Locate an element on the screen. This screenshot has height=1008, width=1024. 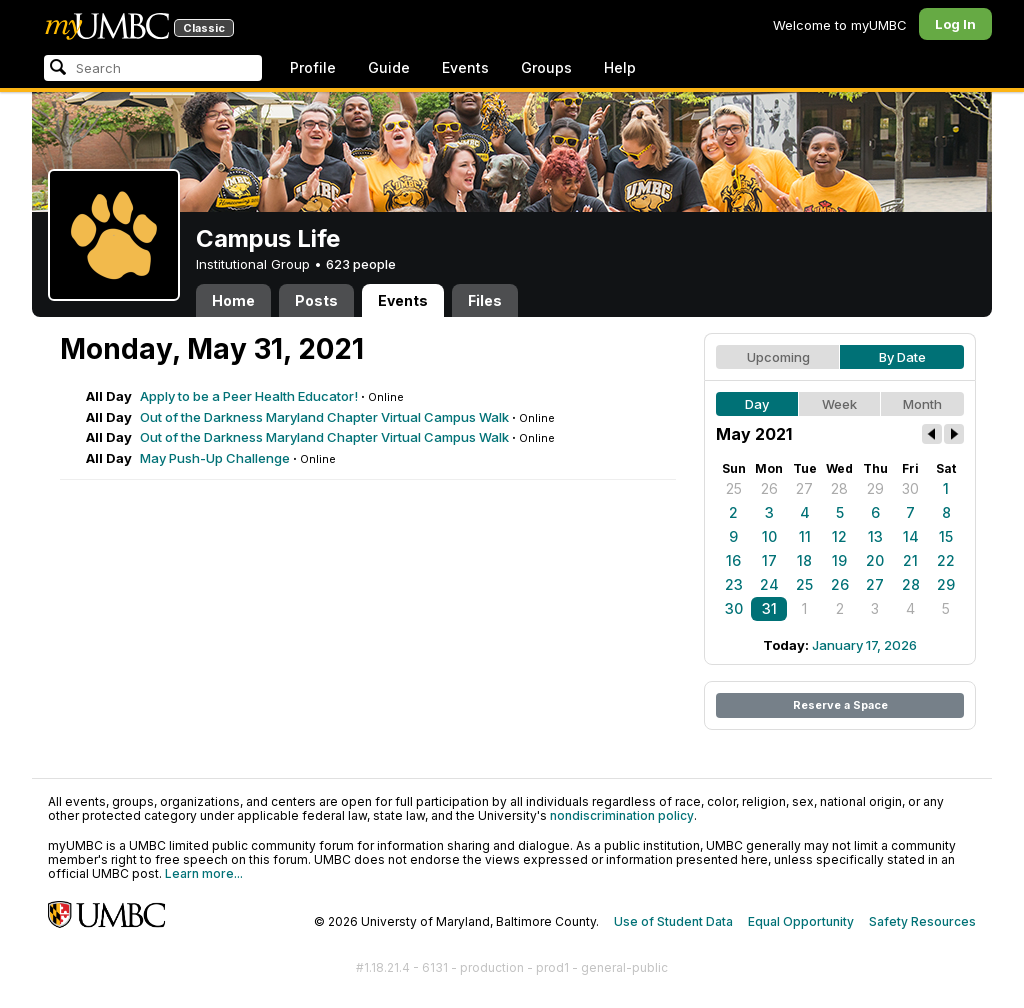
623 people is located at coordinates (361, 264).